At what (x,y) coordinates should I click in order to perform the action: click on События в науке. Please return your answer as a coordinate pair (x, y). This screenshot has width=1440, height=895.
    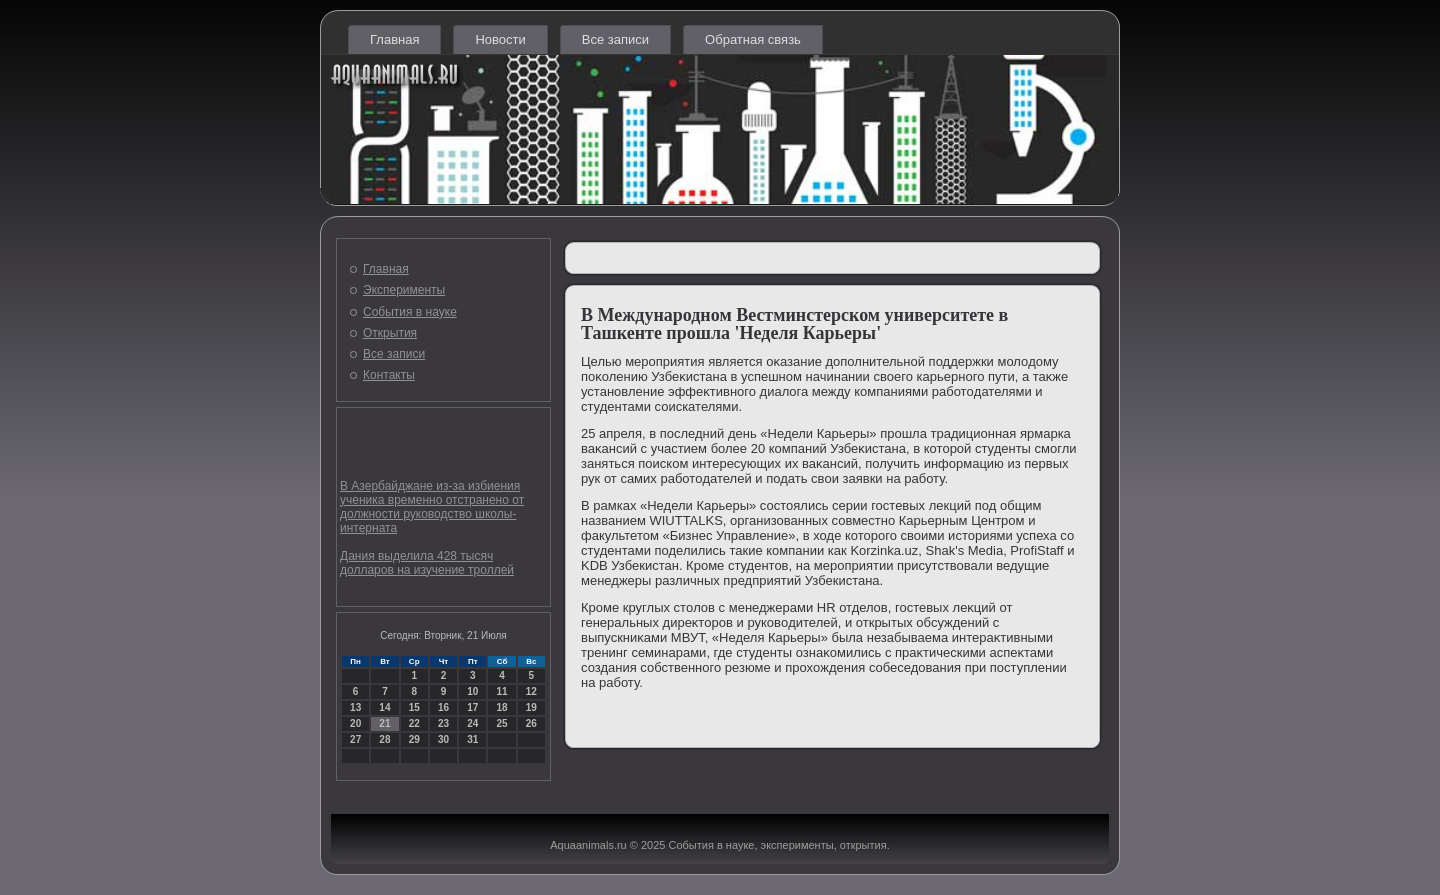
    Looking at the image, I should click on (410, 312).